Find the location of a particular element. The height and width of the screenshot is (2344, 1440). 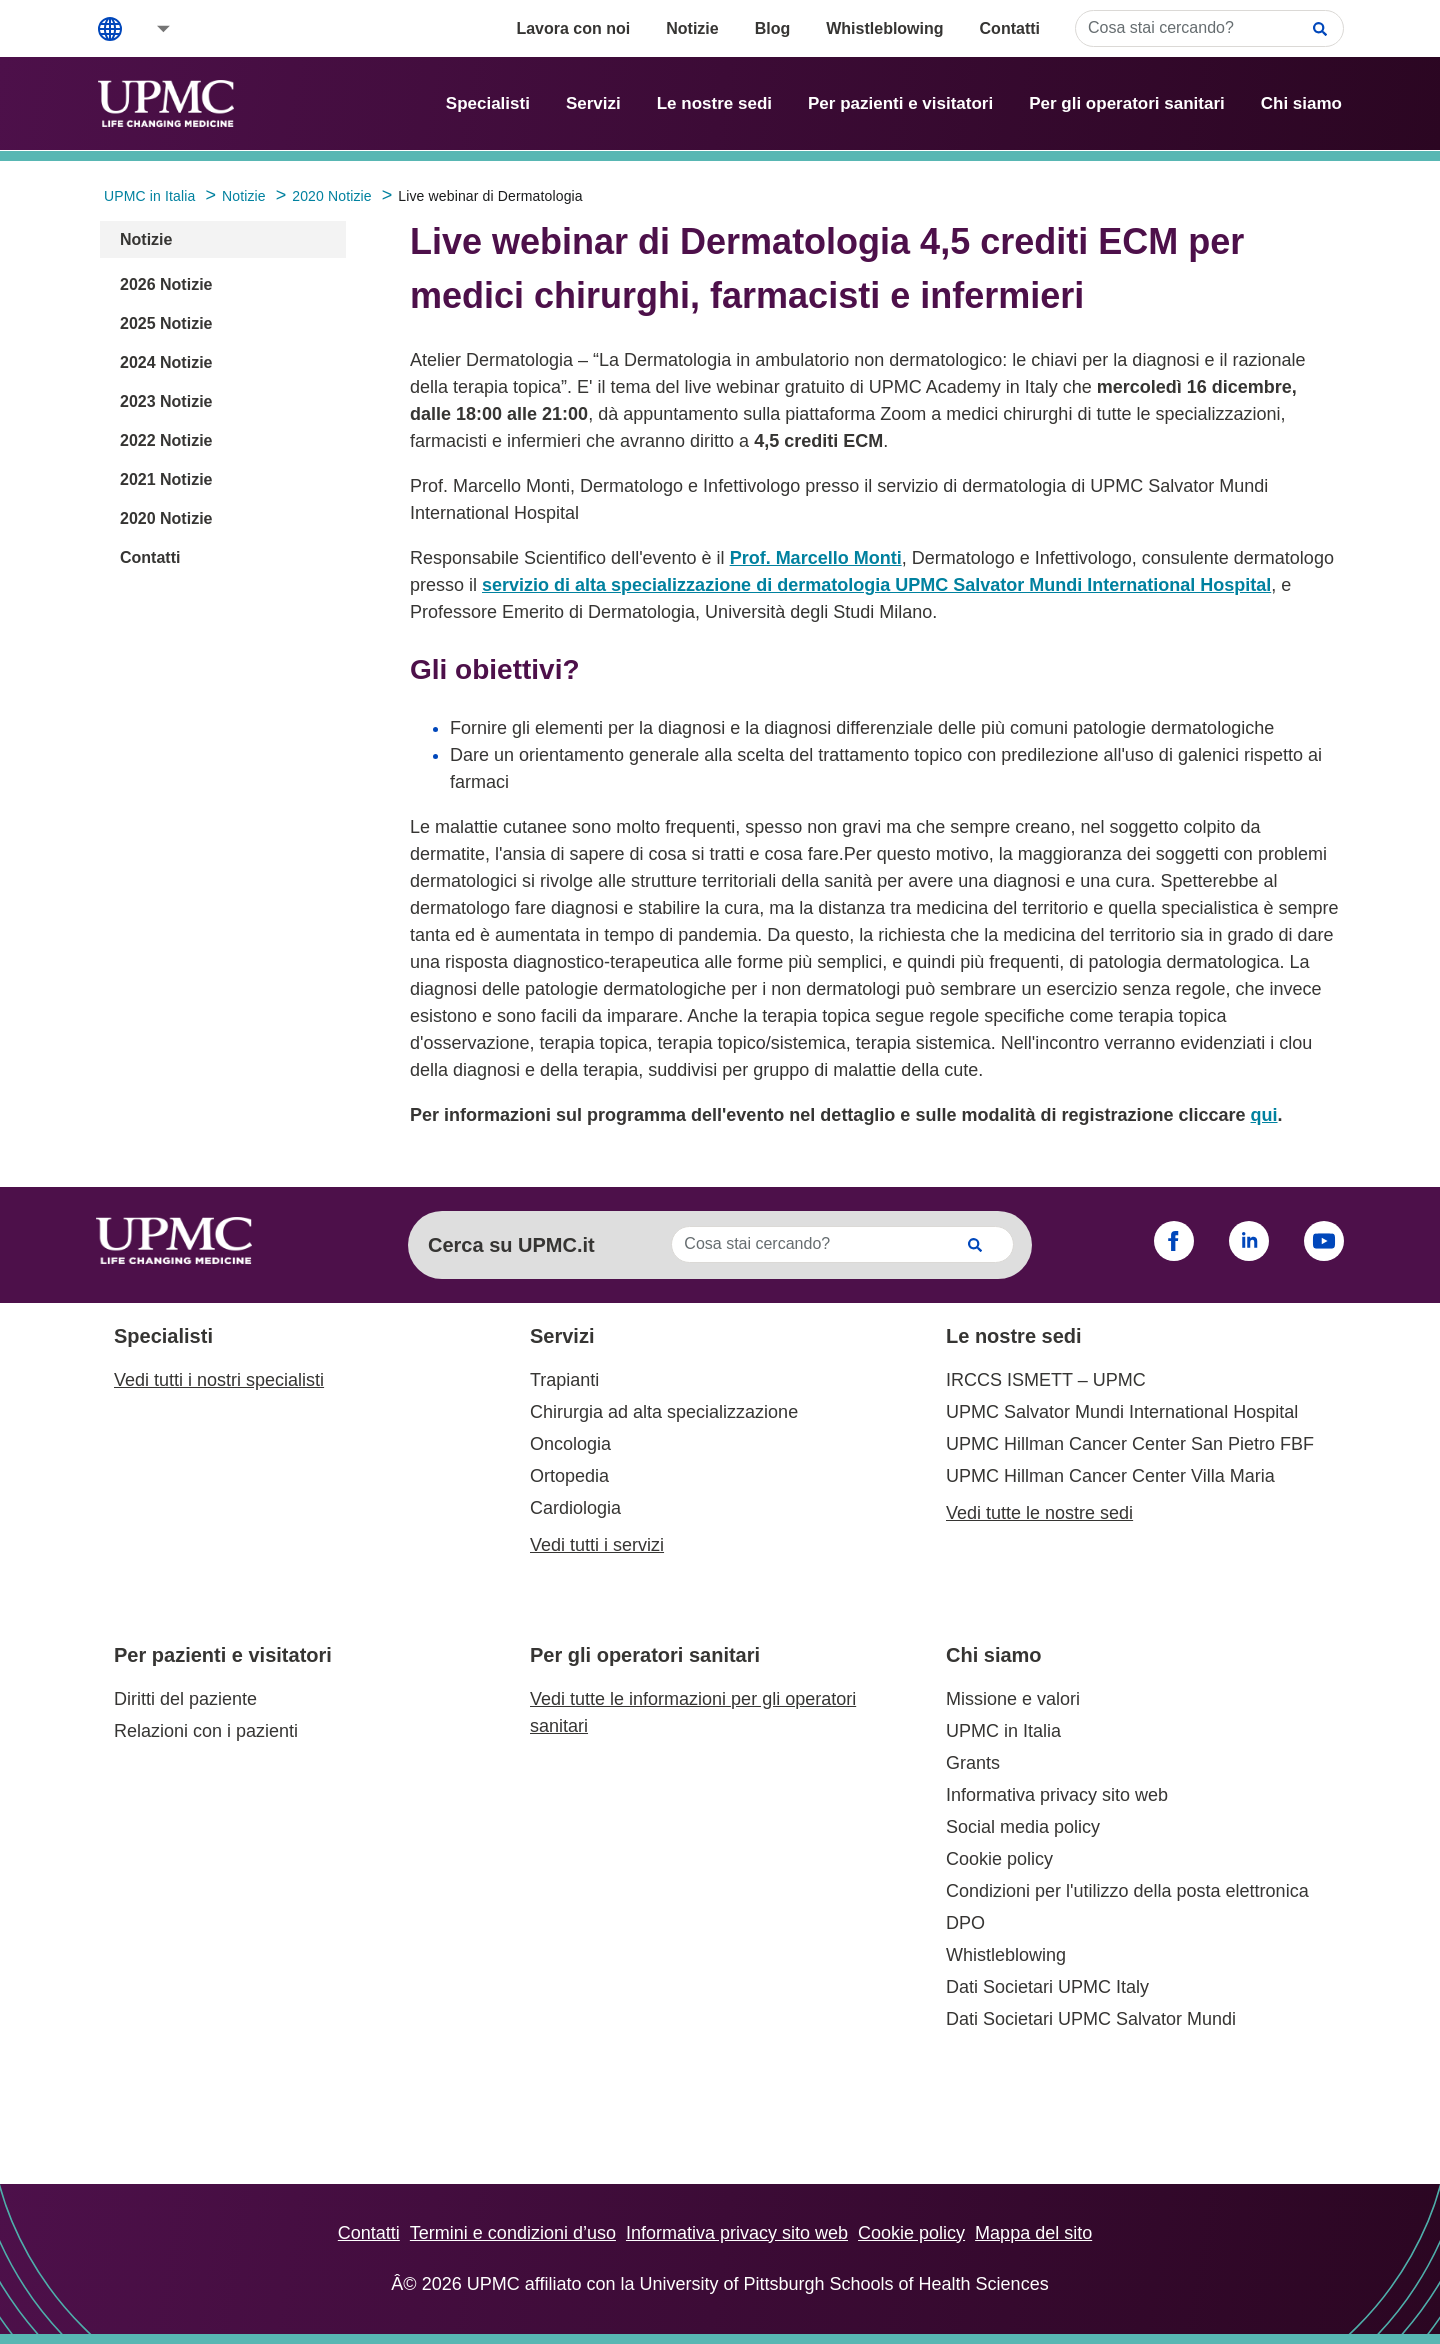

Per gli operatori sanitari is located at coordinates (1127, 103).